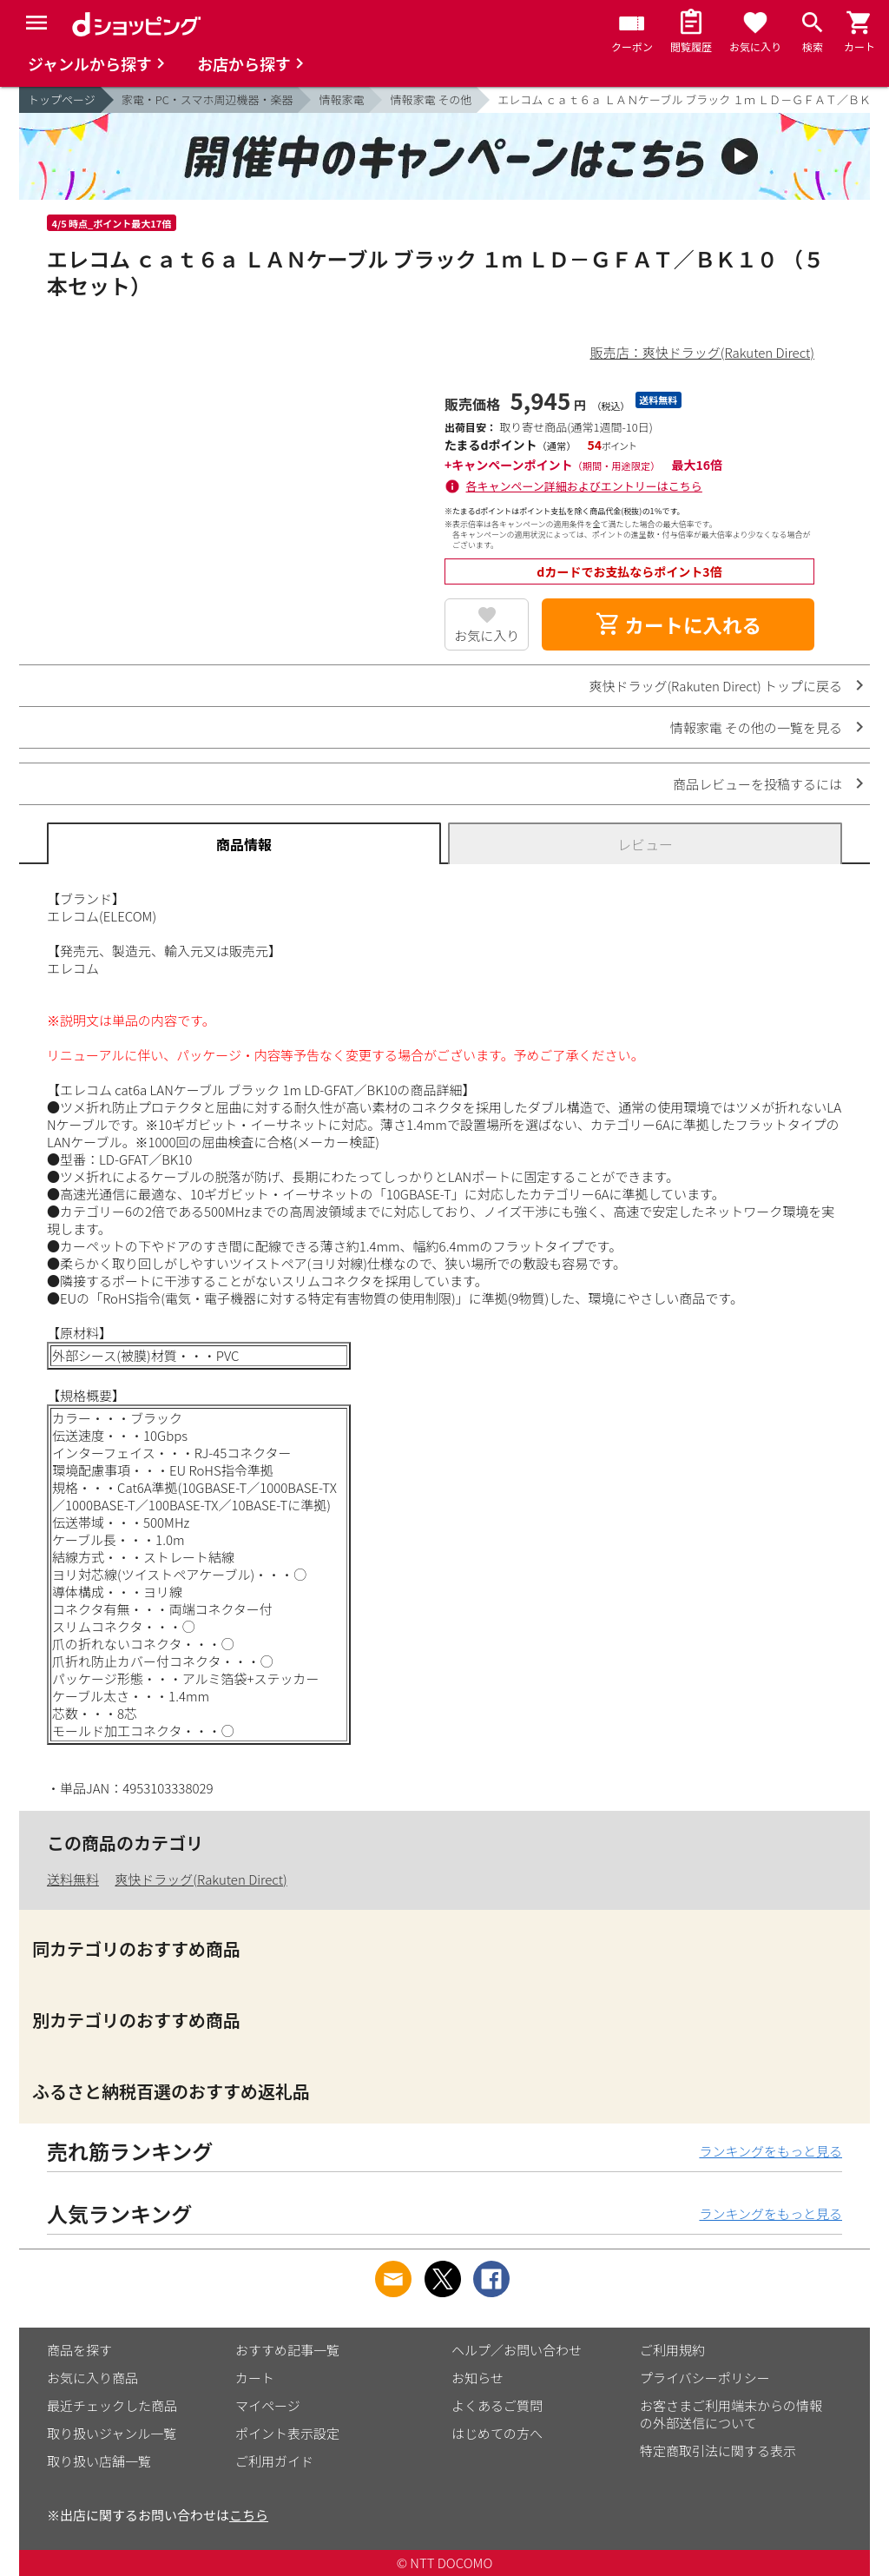  I want to click on お気に入り, so click(486, 635).